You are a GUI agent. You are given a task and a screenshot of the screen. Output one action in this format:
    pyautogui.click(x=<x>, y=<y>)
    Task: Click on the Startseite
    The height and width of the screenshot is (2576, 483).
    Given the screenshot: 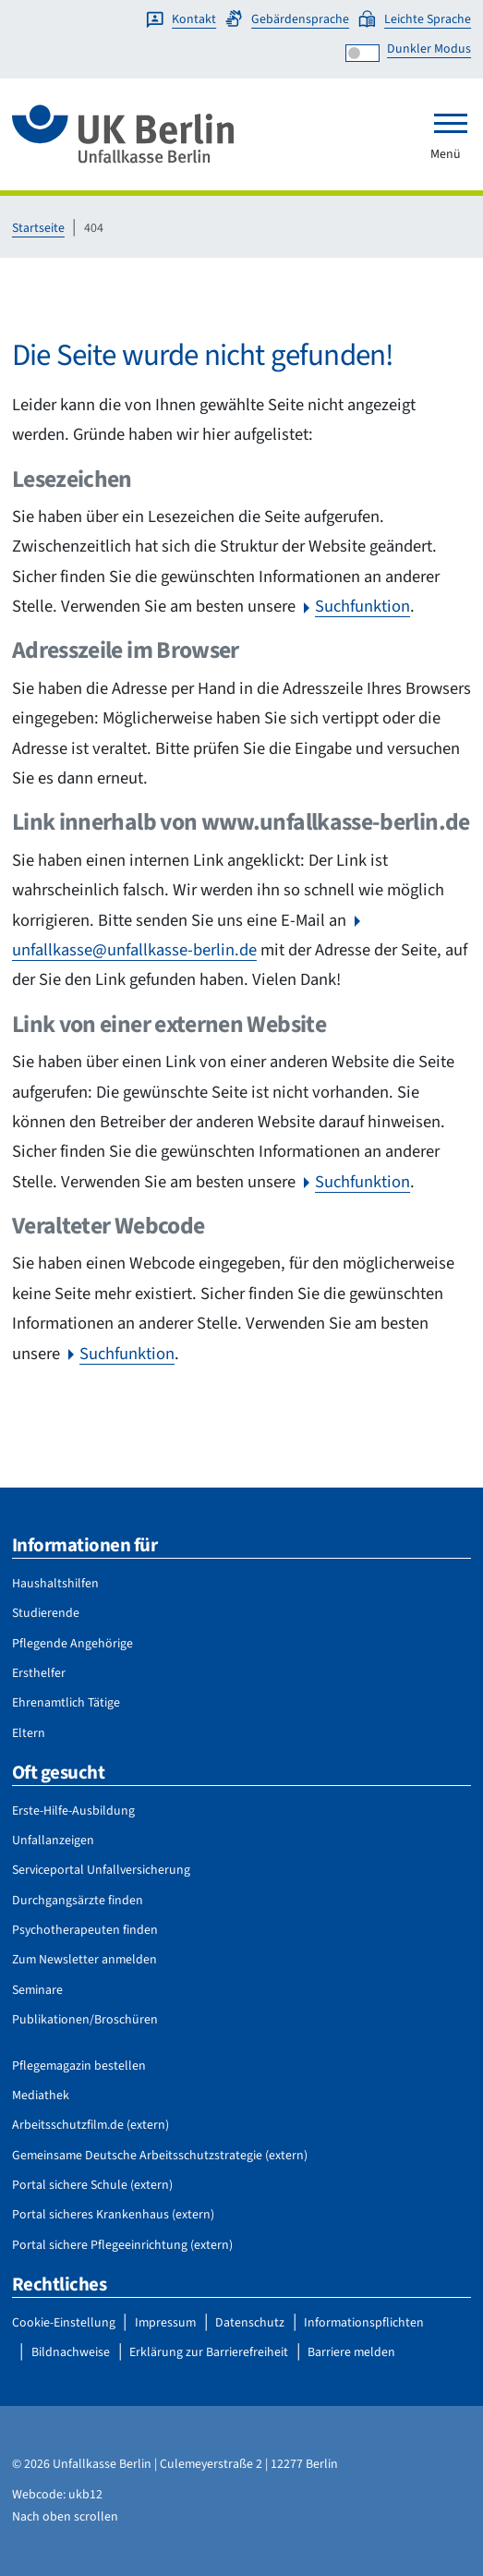 What is the action you would take?
    pyautogui.click(x=38, y=228)
    